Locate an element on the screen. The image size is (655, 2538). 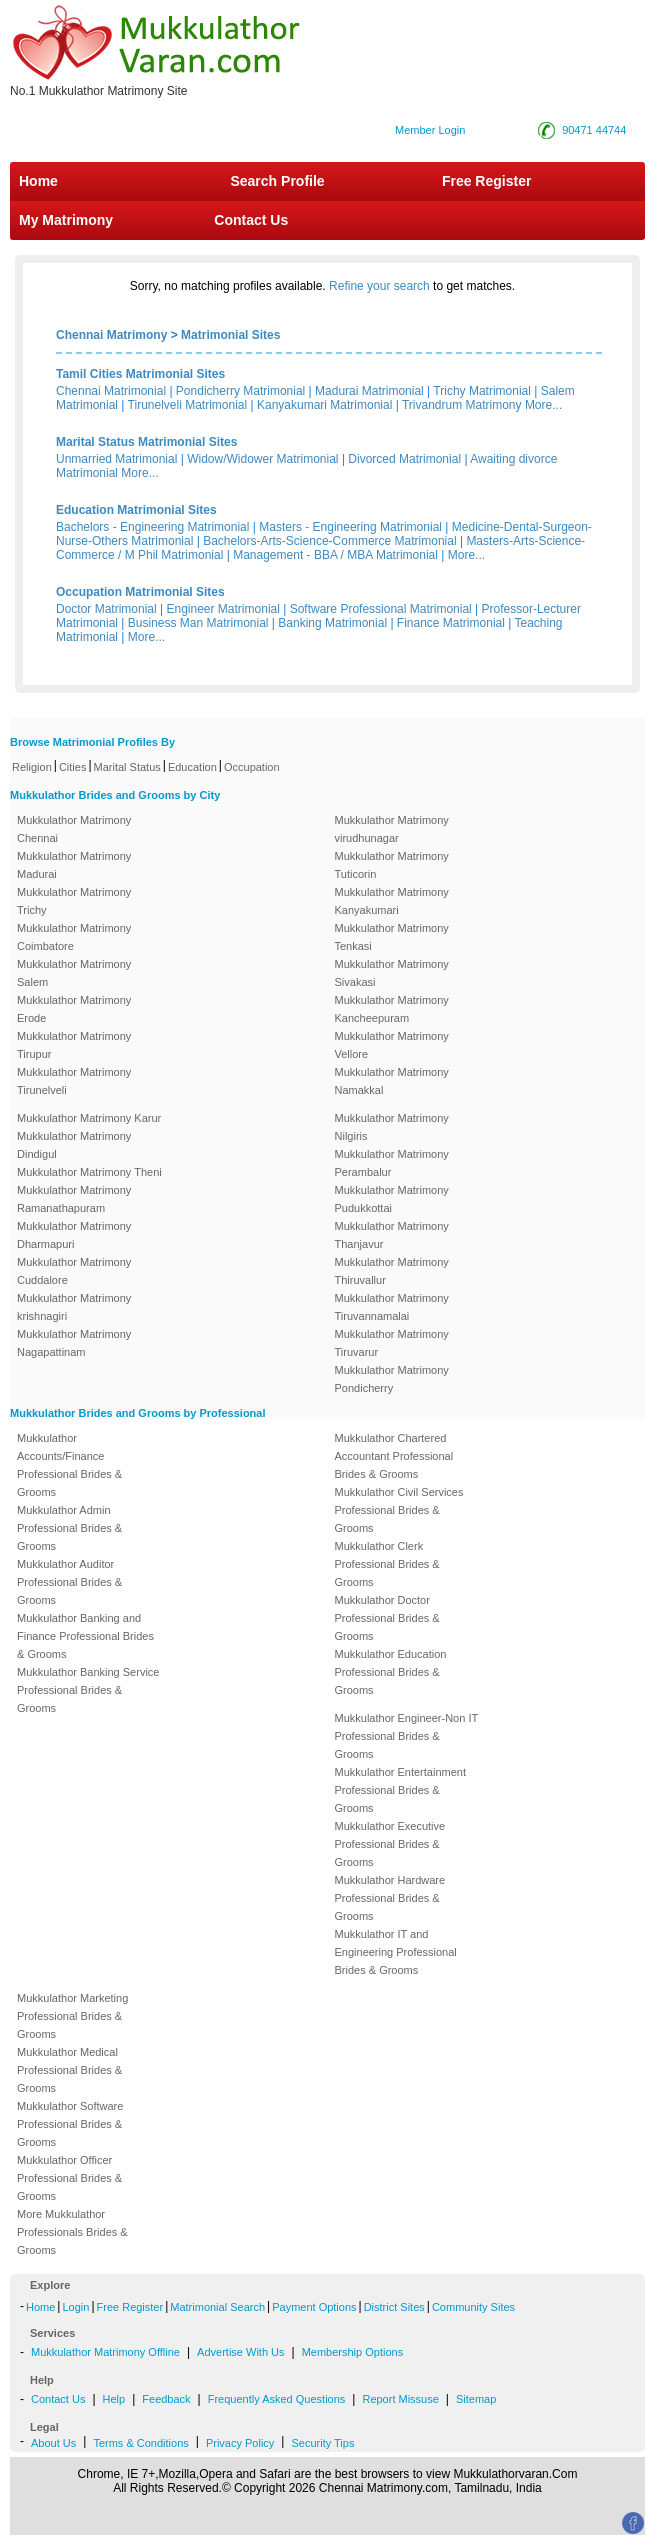
Business Man Matrimonial is located at coordinates (198, 623).